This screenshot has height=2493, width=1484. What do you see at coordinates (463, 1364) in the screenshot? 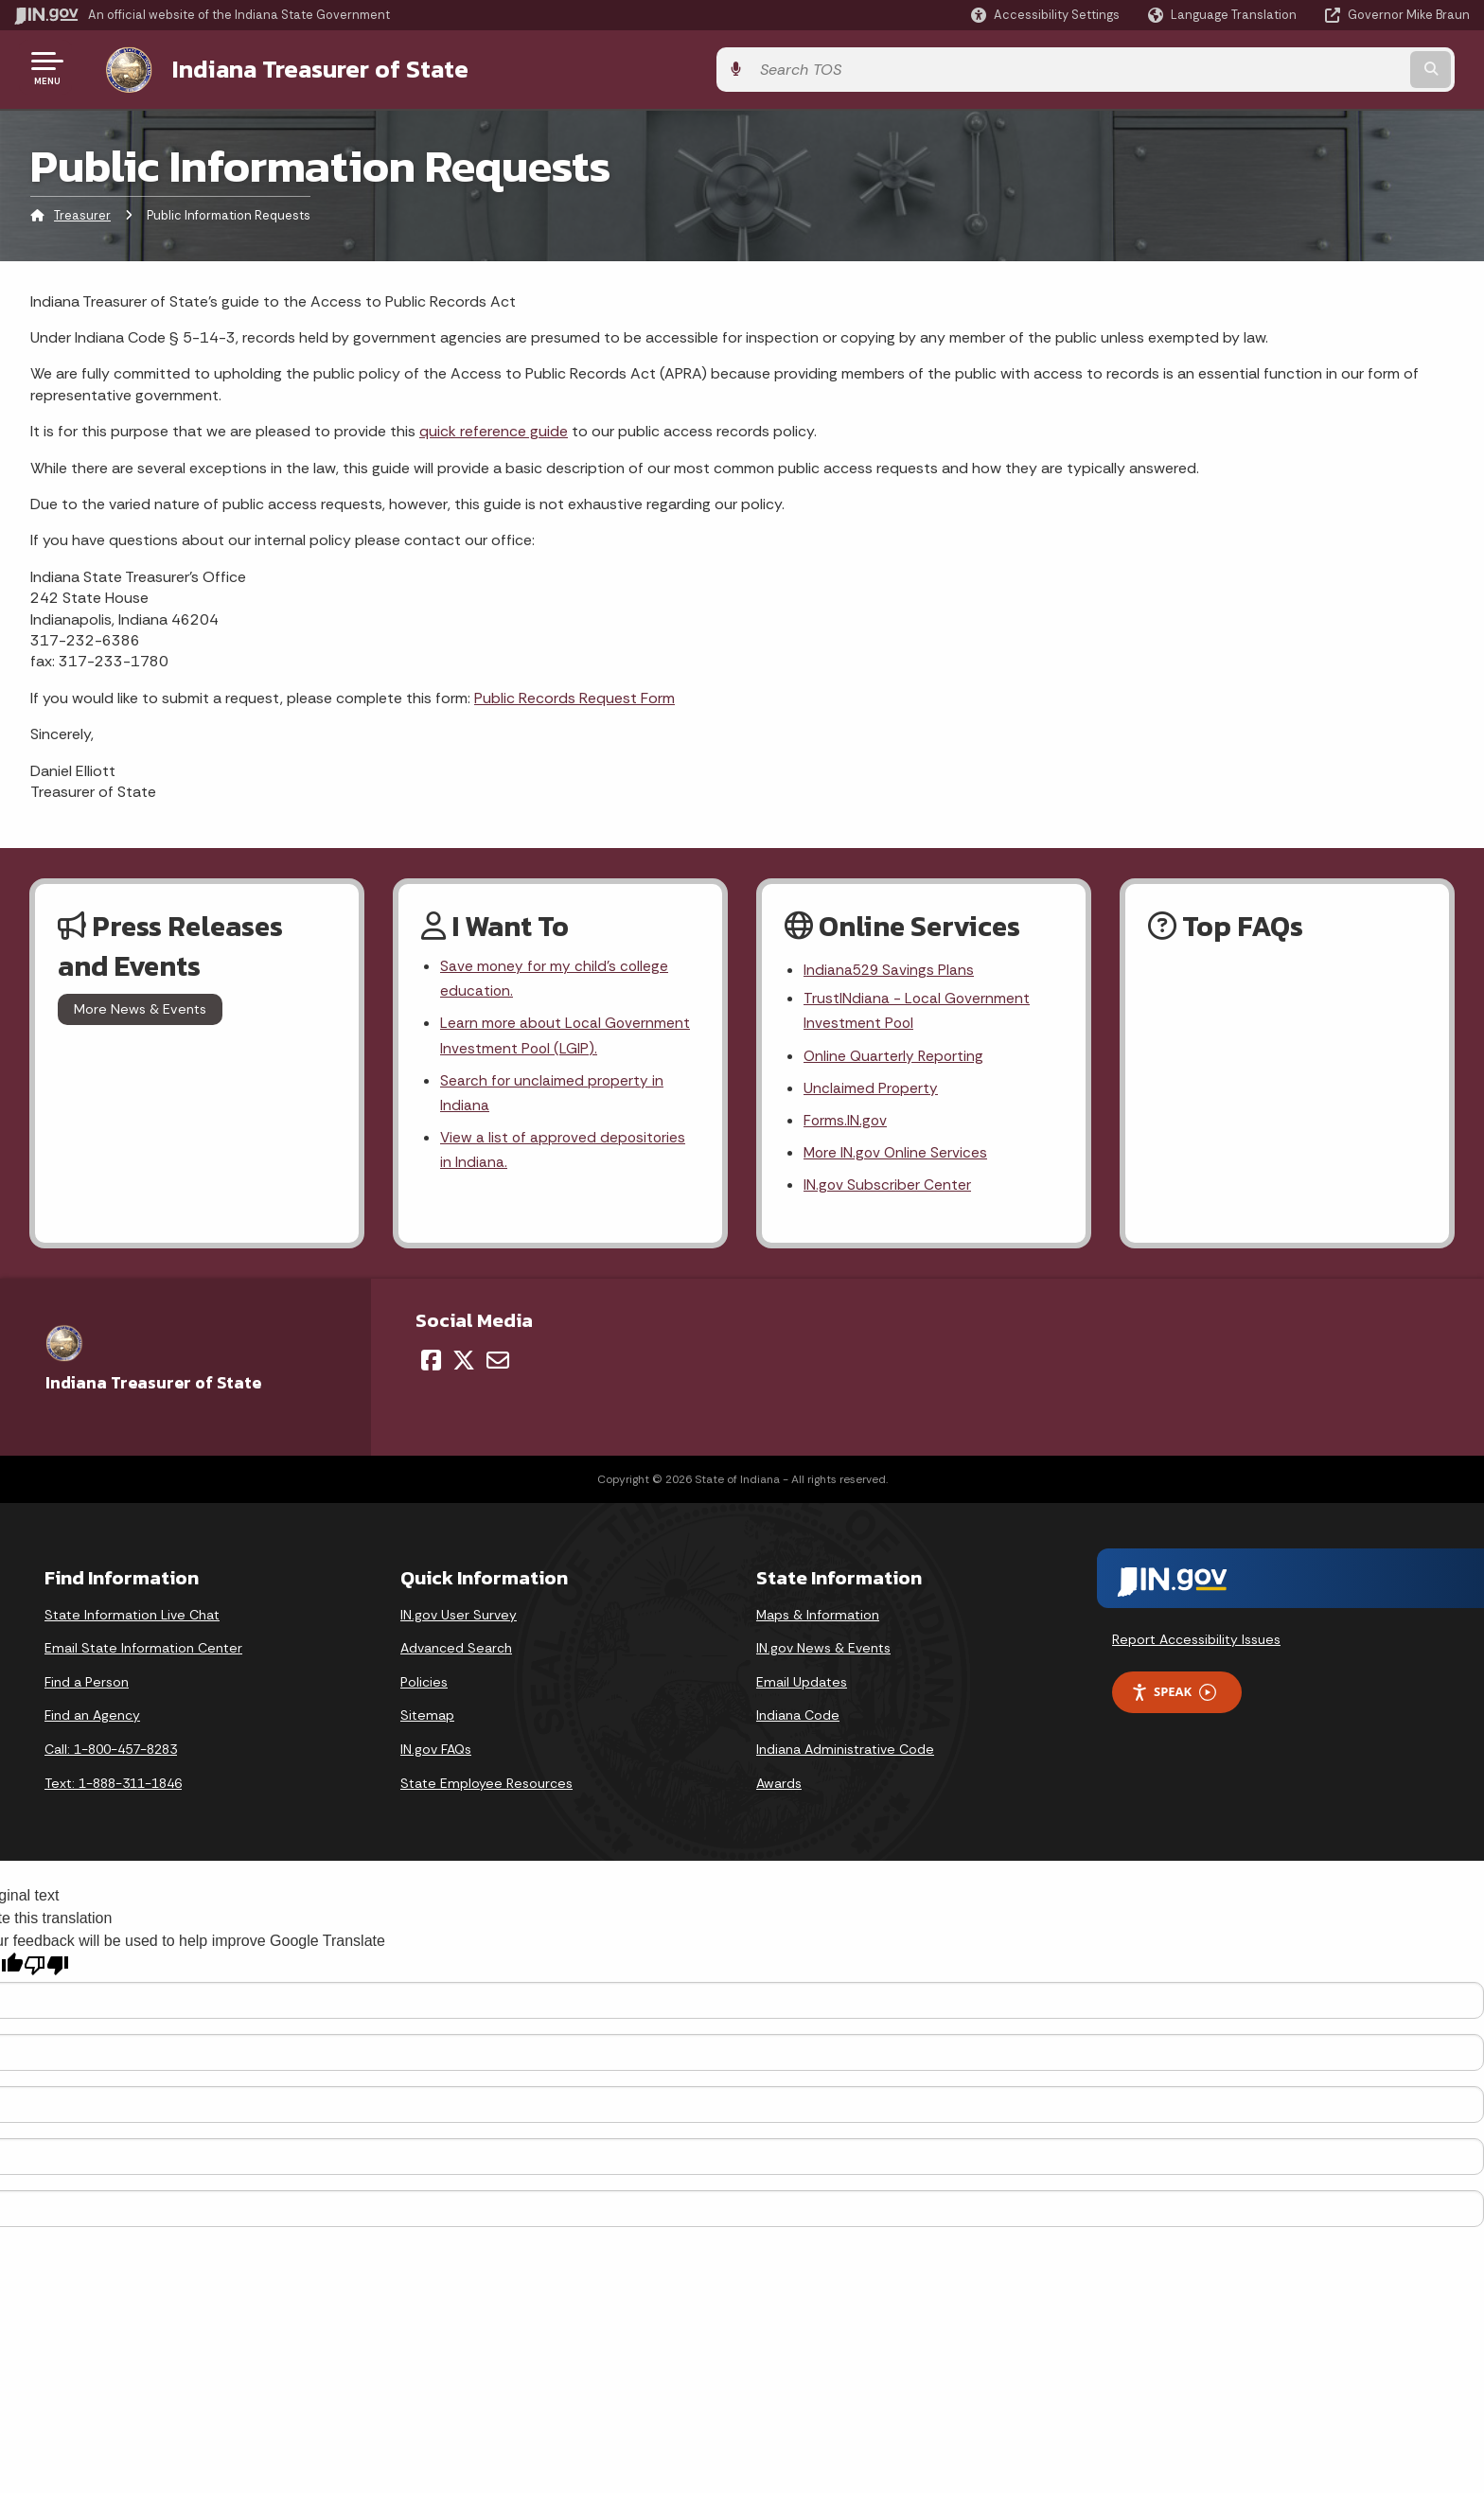
I see `[Twitter/X]` at bounding box center [463, 1364].